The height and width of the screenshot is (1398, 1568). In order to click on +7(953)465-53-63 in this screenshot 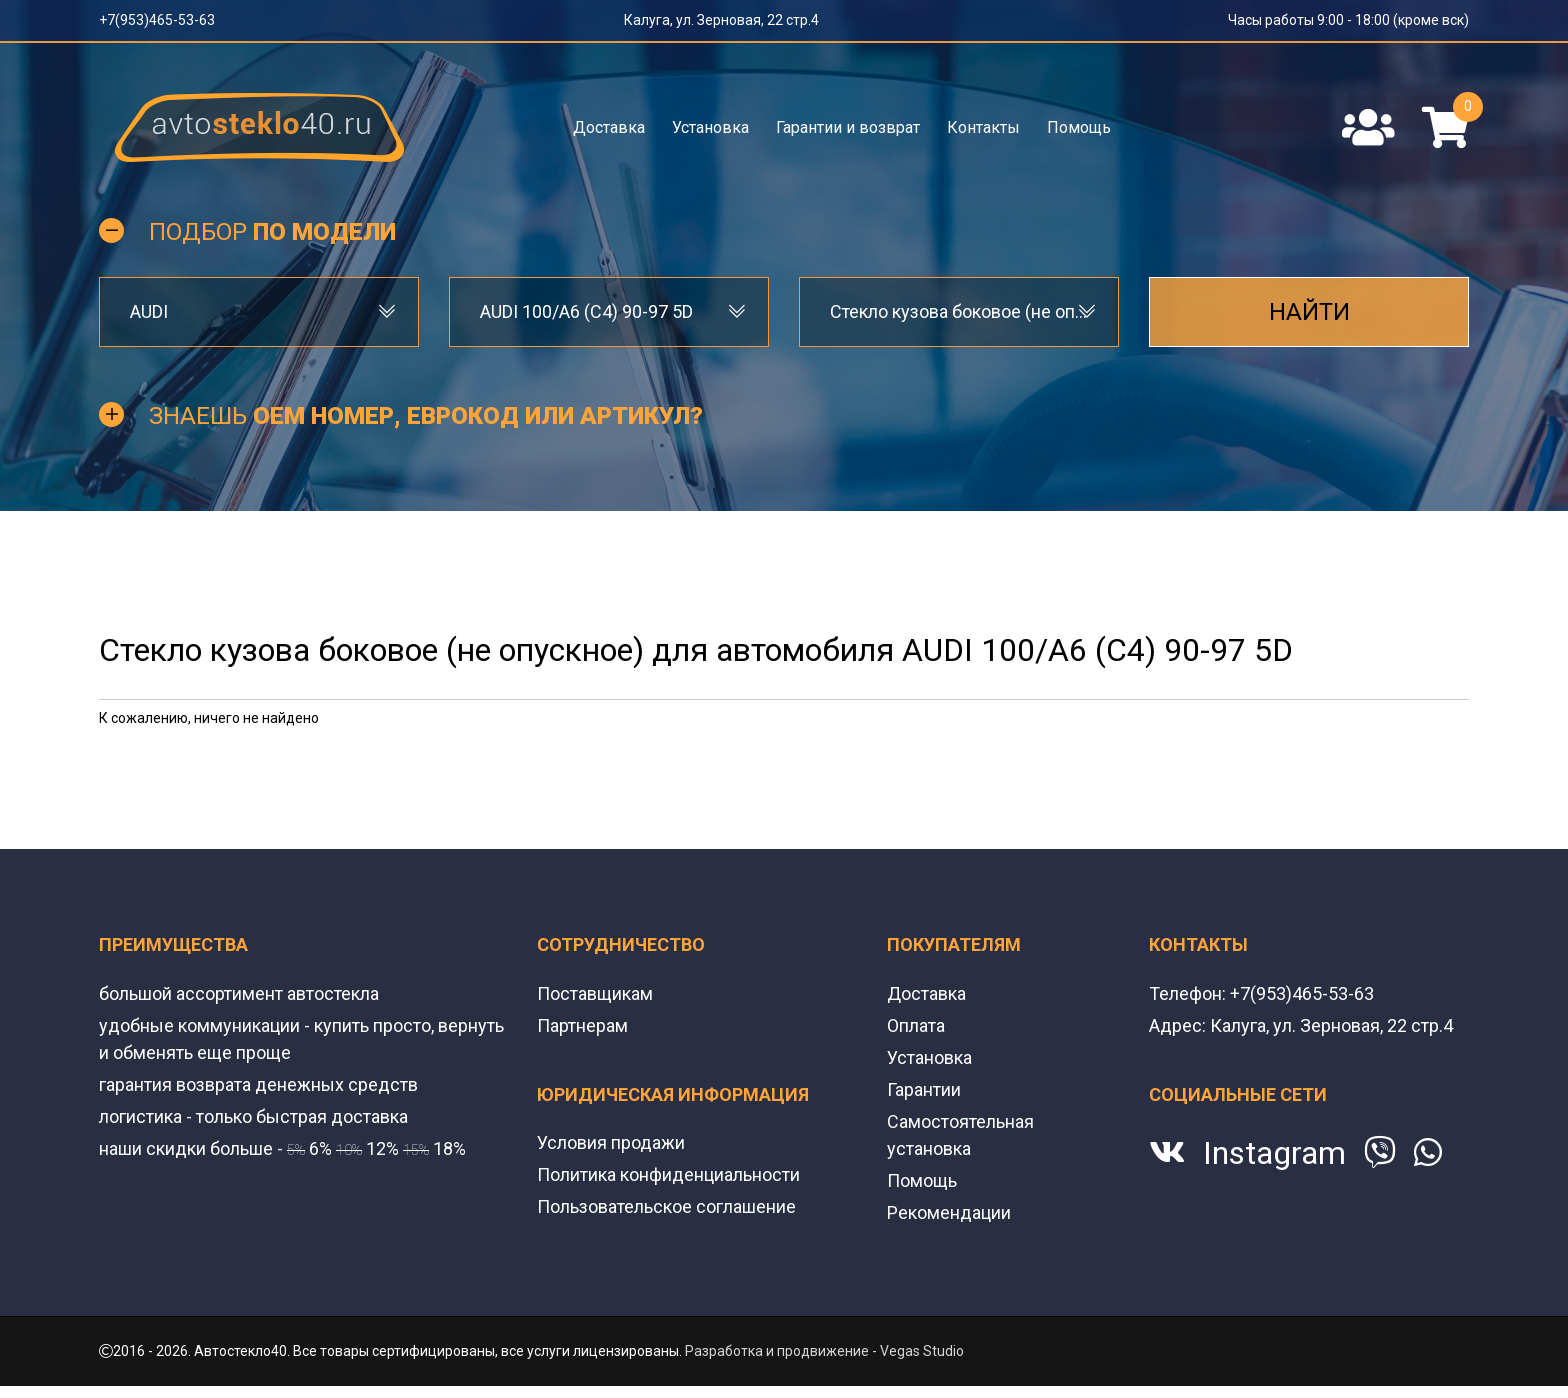, I will do `click(157, 20)`.